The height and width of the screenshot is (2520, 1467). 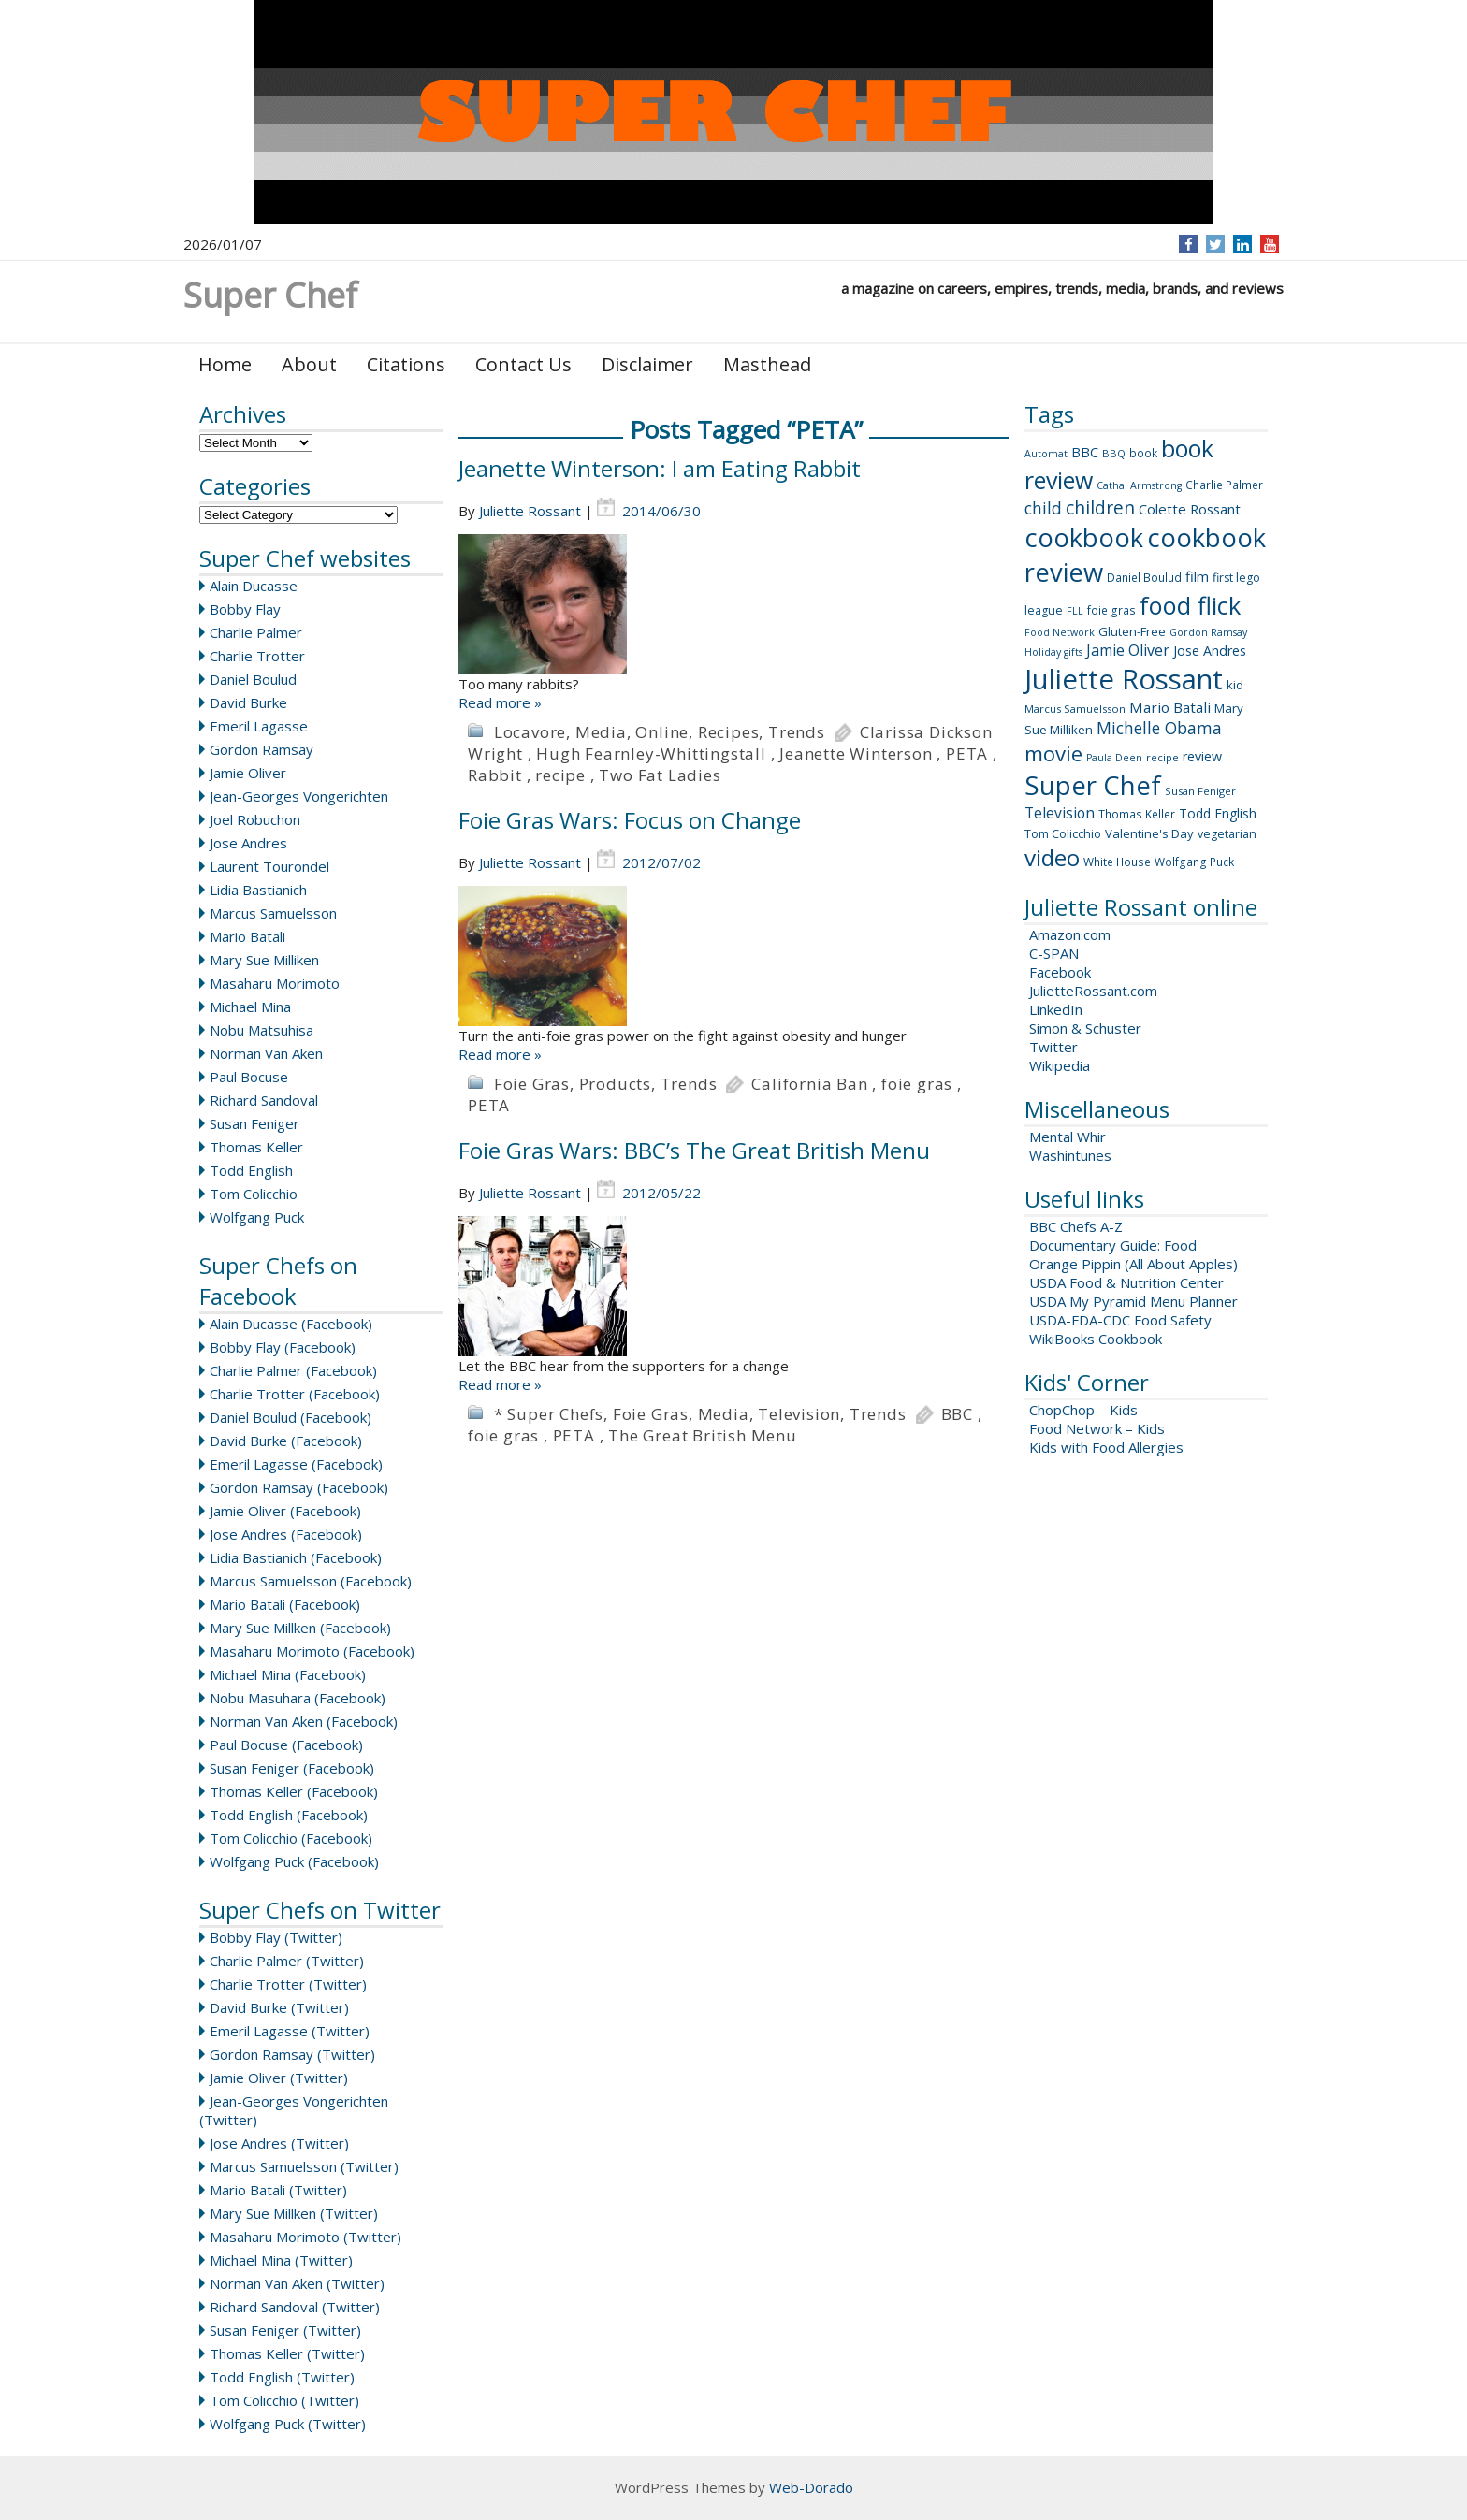 I want to click on Paul Bocuse, so click(x=249, y=1076).